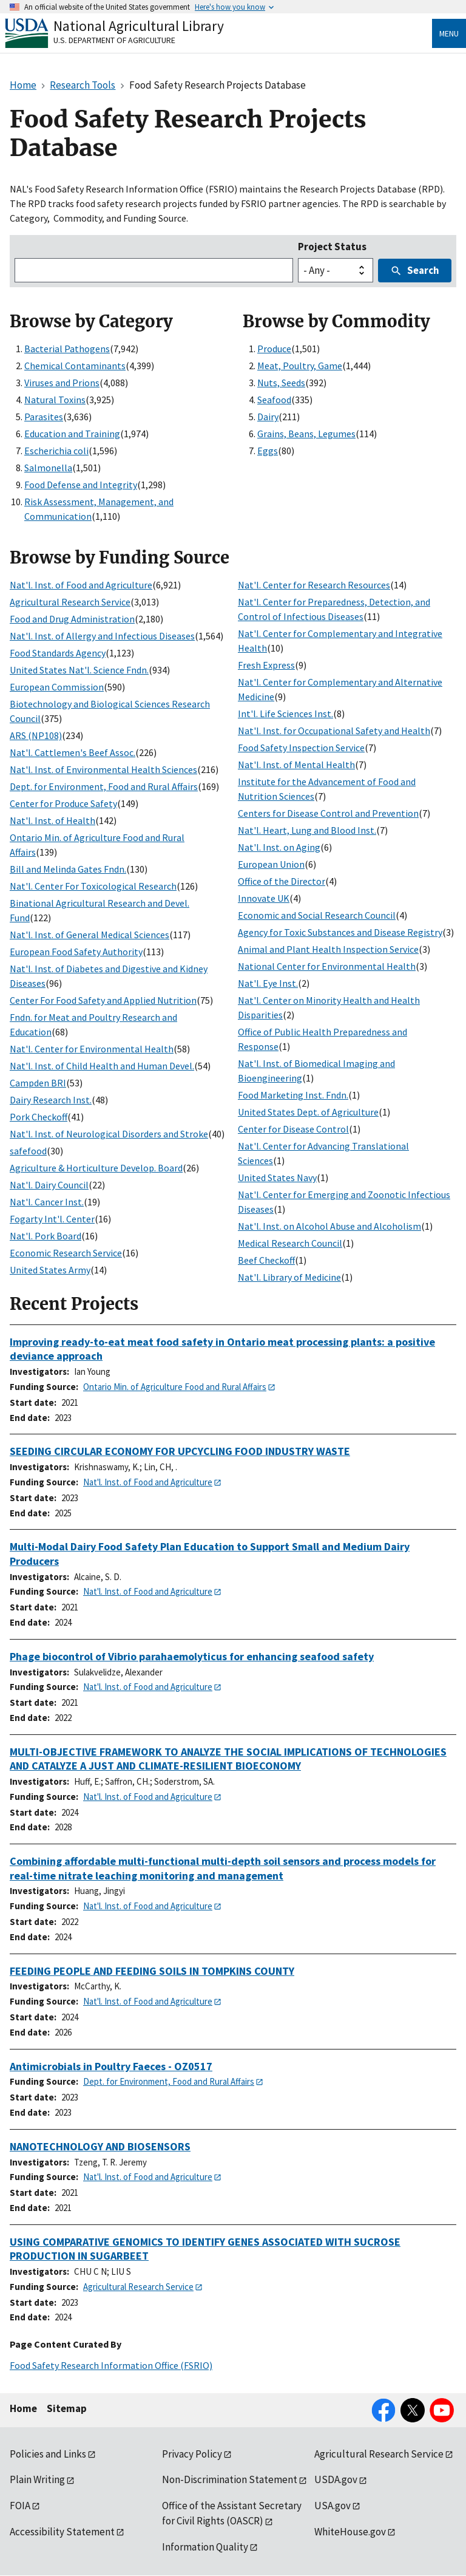  Describe the element at coordinates (52, 820) in the screenshot. I see `Nat'l. Inst. of Health` at that location.